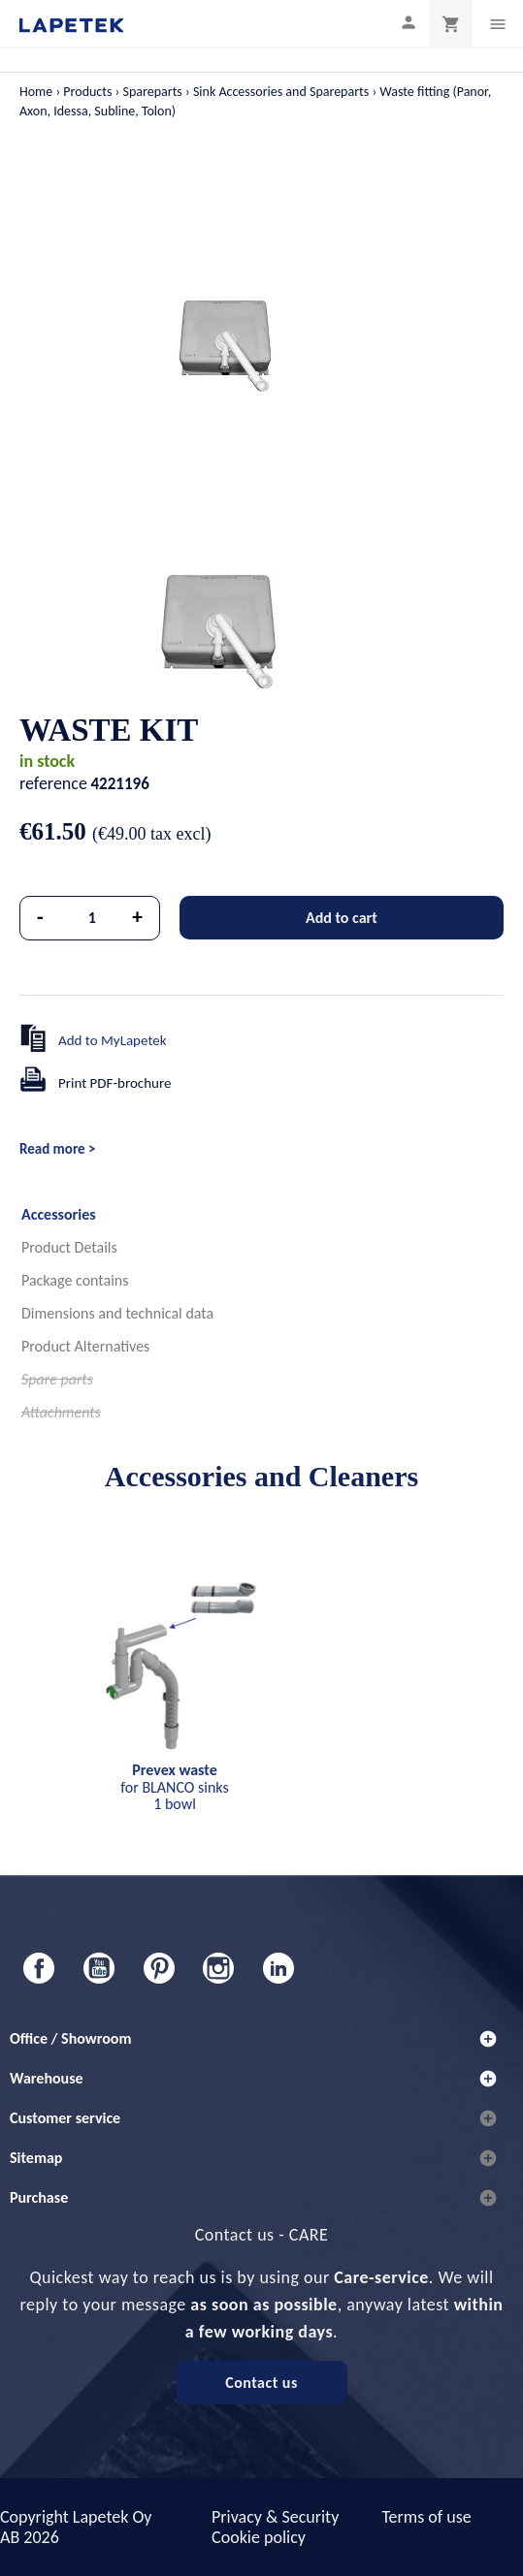  Describe the element at coordinates (218, 1968) in the screenshot. I see `Instagram` at that location.